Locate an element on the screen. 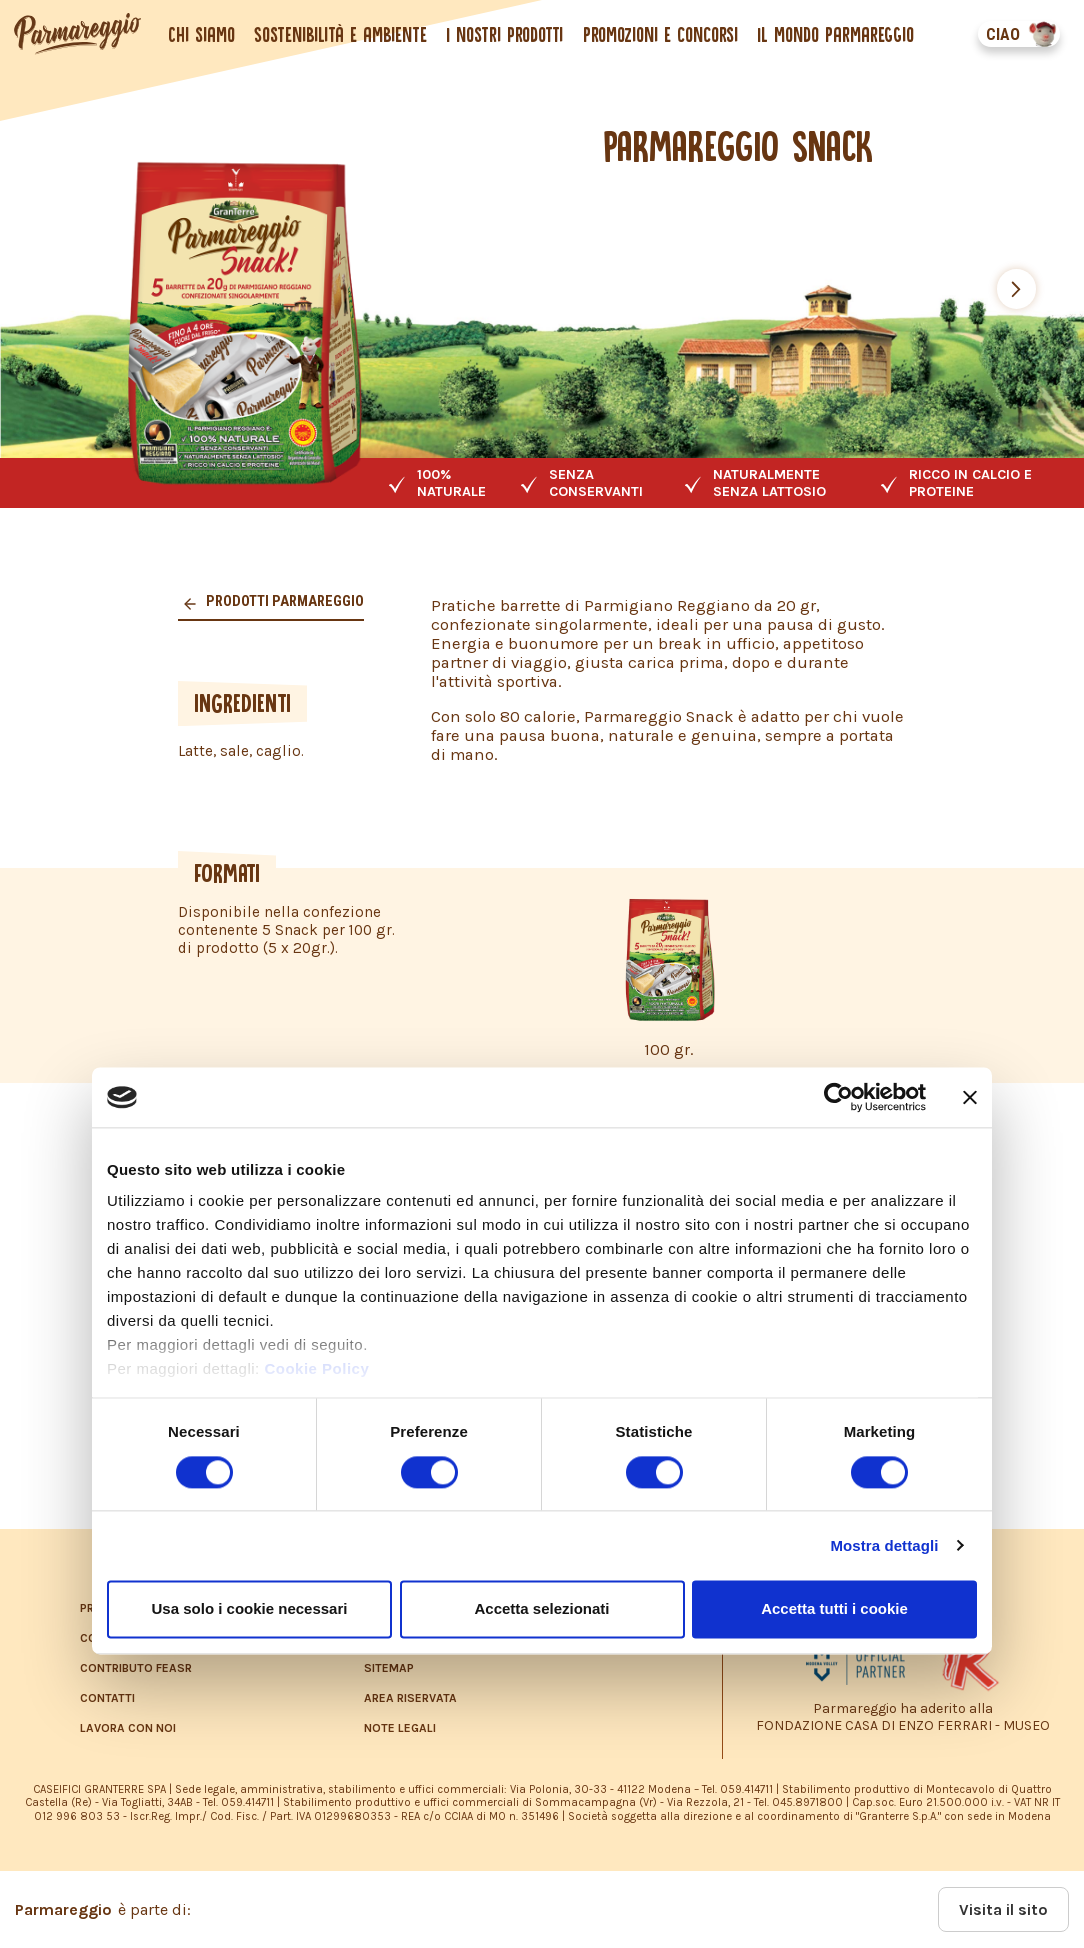 The height and width of the screenshot is (1948, 1084). FORMATI is located at coordinates (227, 873).